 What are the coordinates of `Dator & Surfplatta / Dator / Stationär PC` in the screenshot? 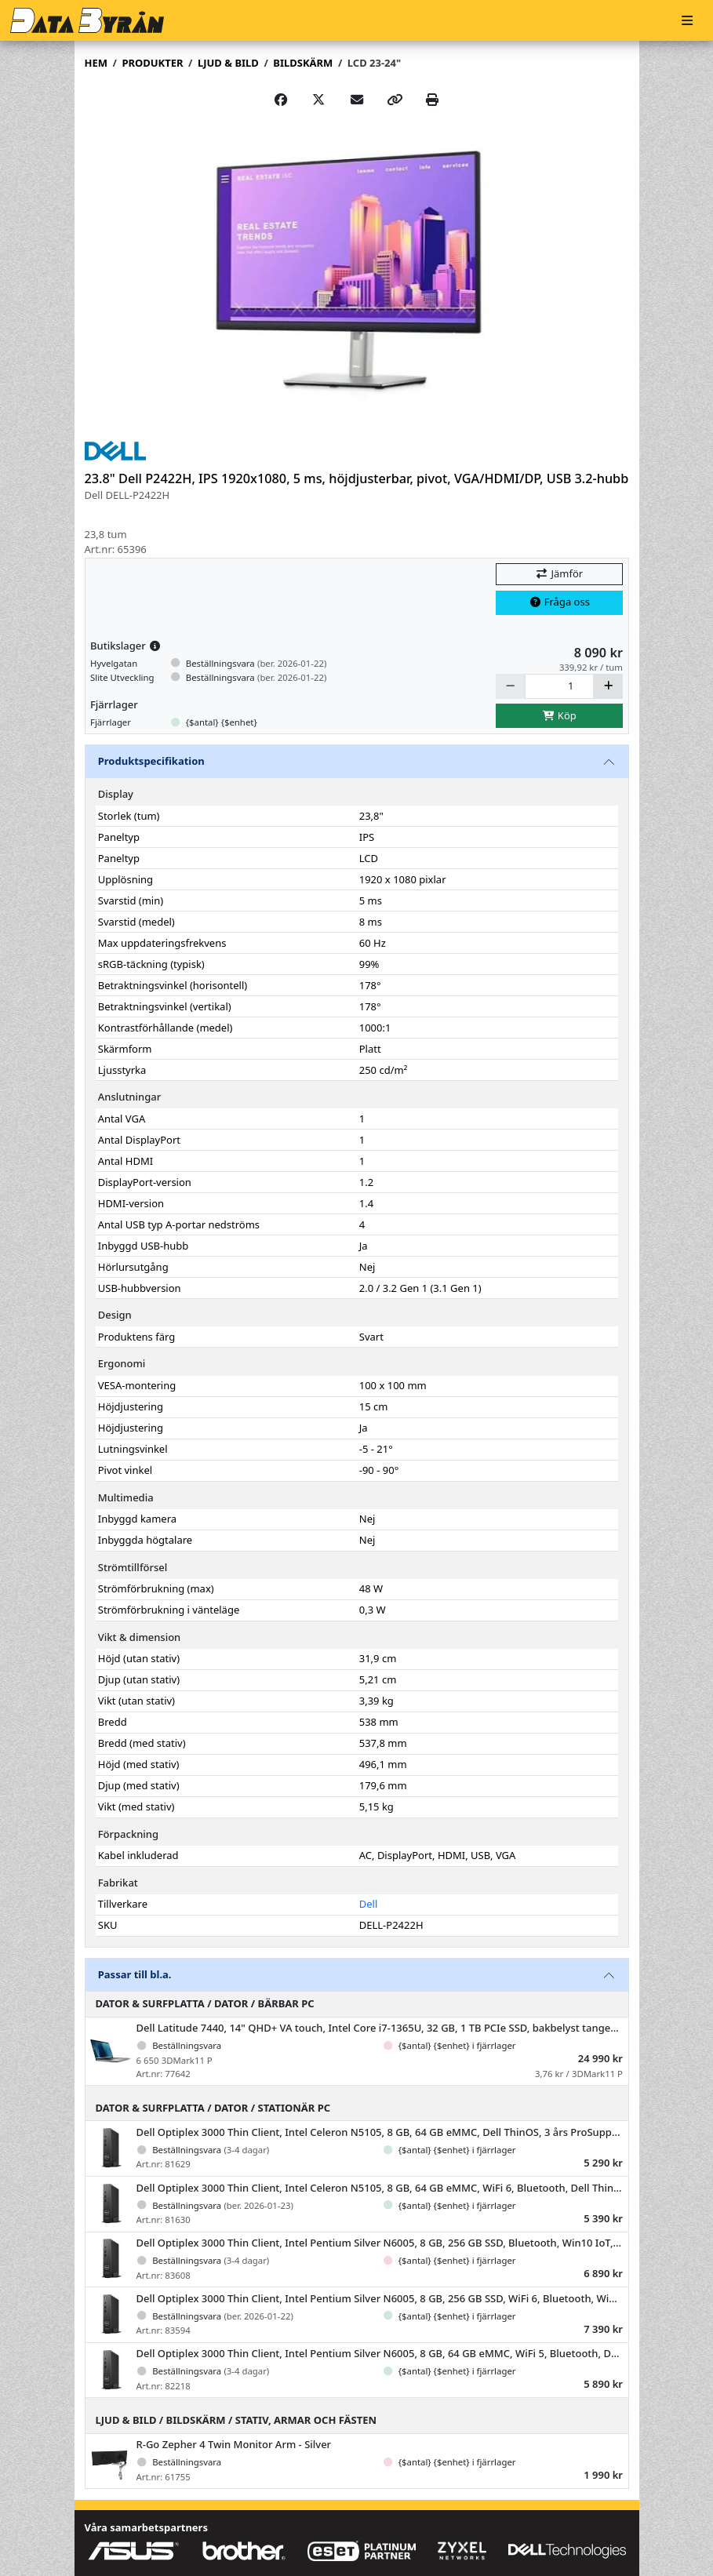 It's located at (213, 2108).